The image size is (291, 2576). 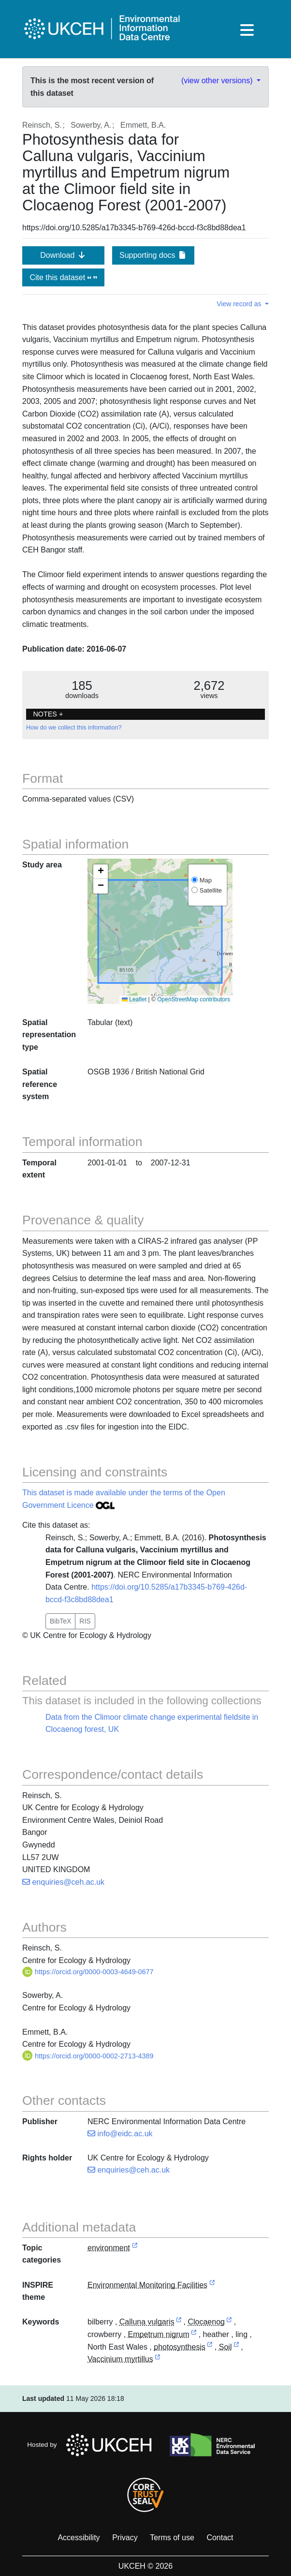 What do you see at coordinates (172, 2537) in the screenshot?
I see `Terms of use` at bounding box center [172, 2537].